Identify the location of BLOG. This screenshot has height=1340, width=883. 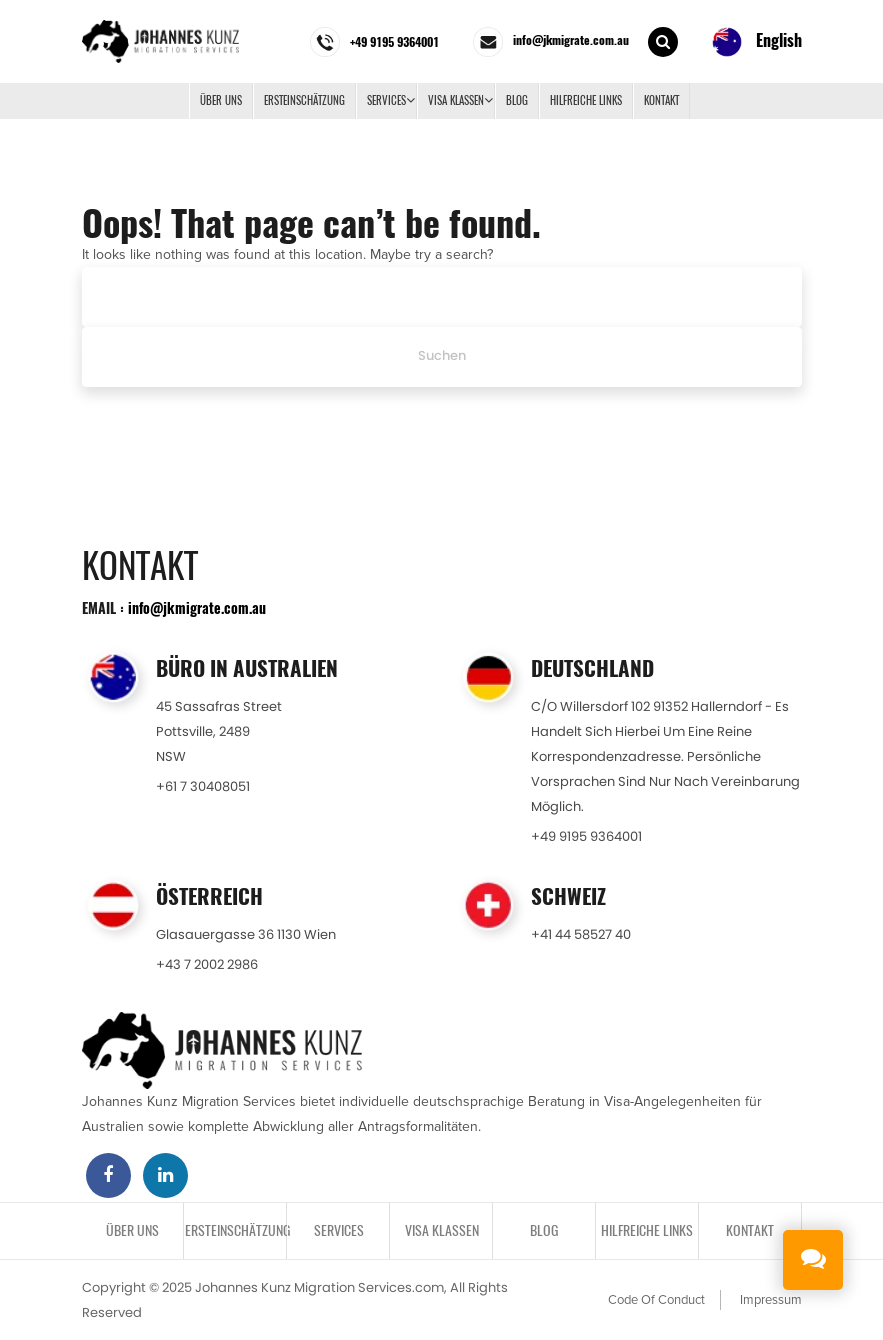
(517, 100).